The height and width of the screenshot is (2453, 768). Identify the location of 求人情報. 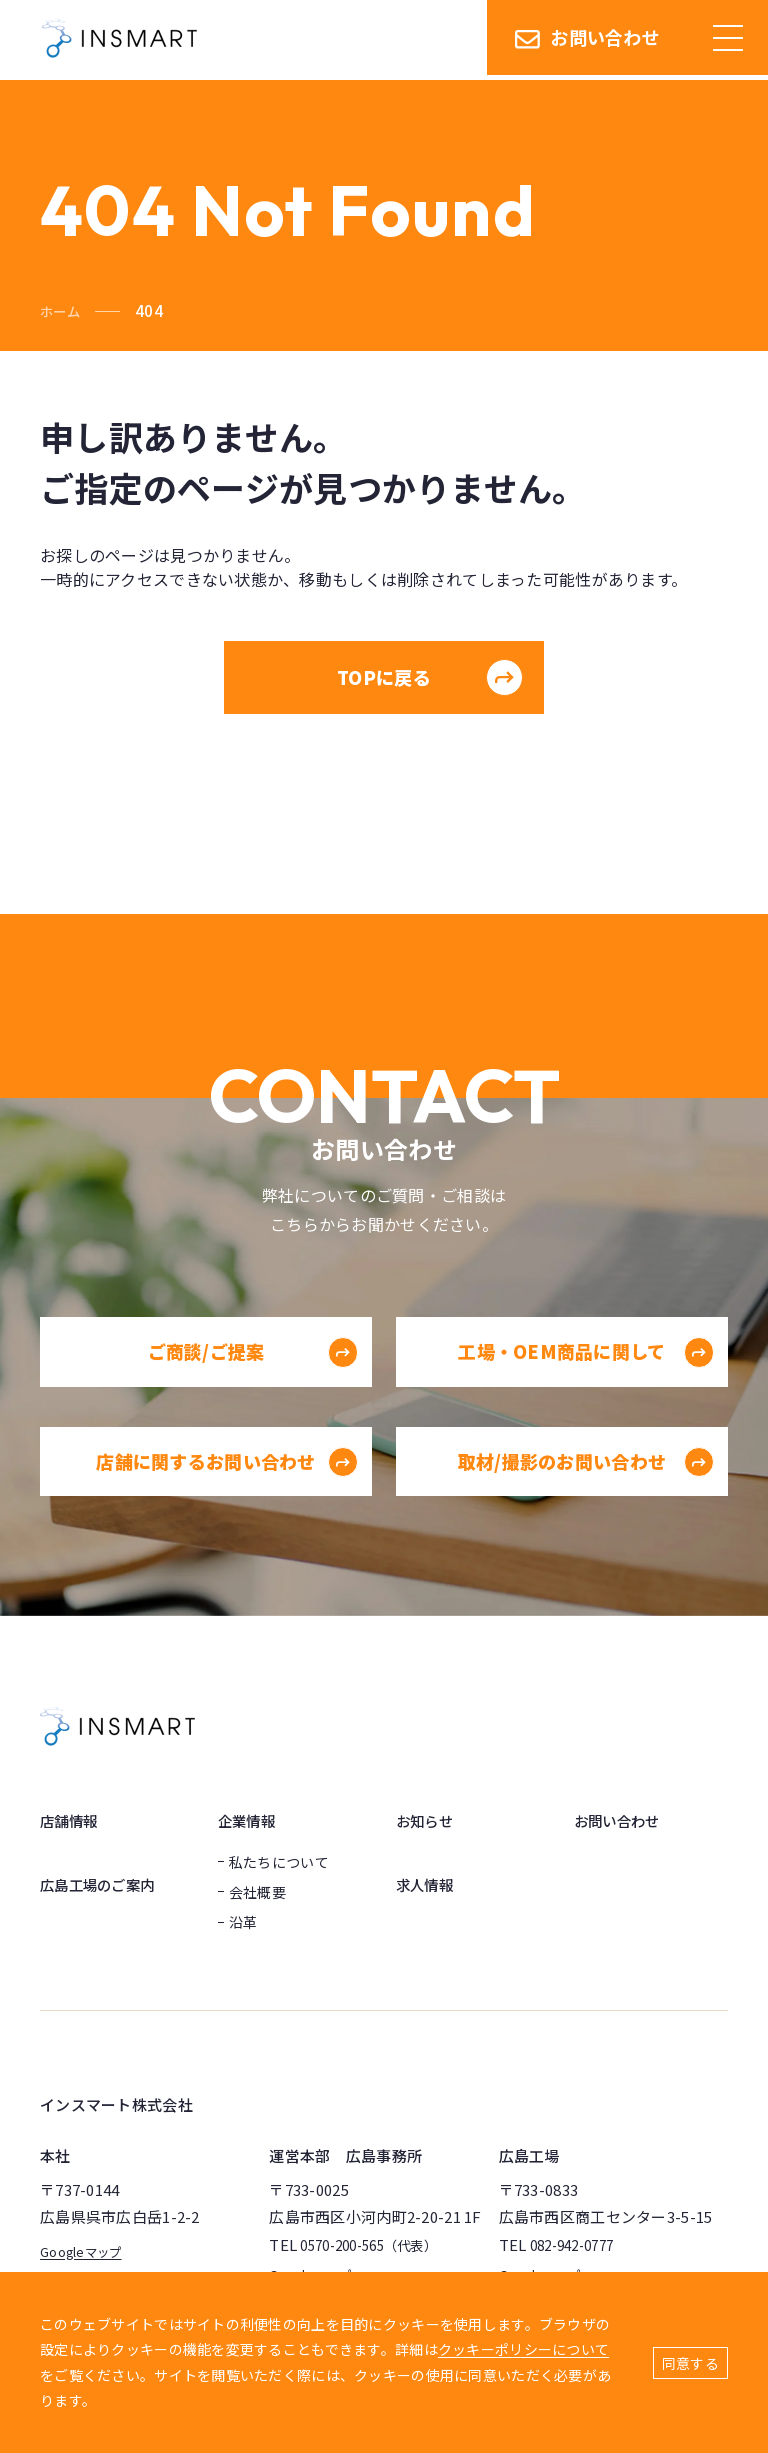
(428, 1883).